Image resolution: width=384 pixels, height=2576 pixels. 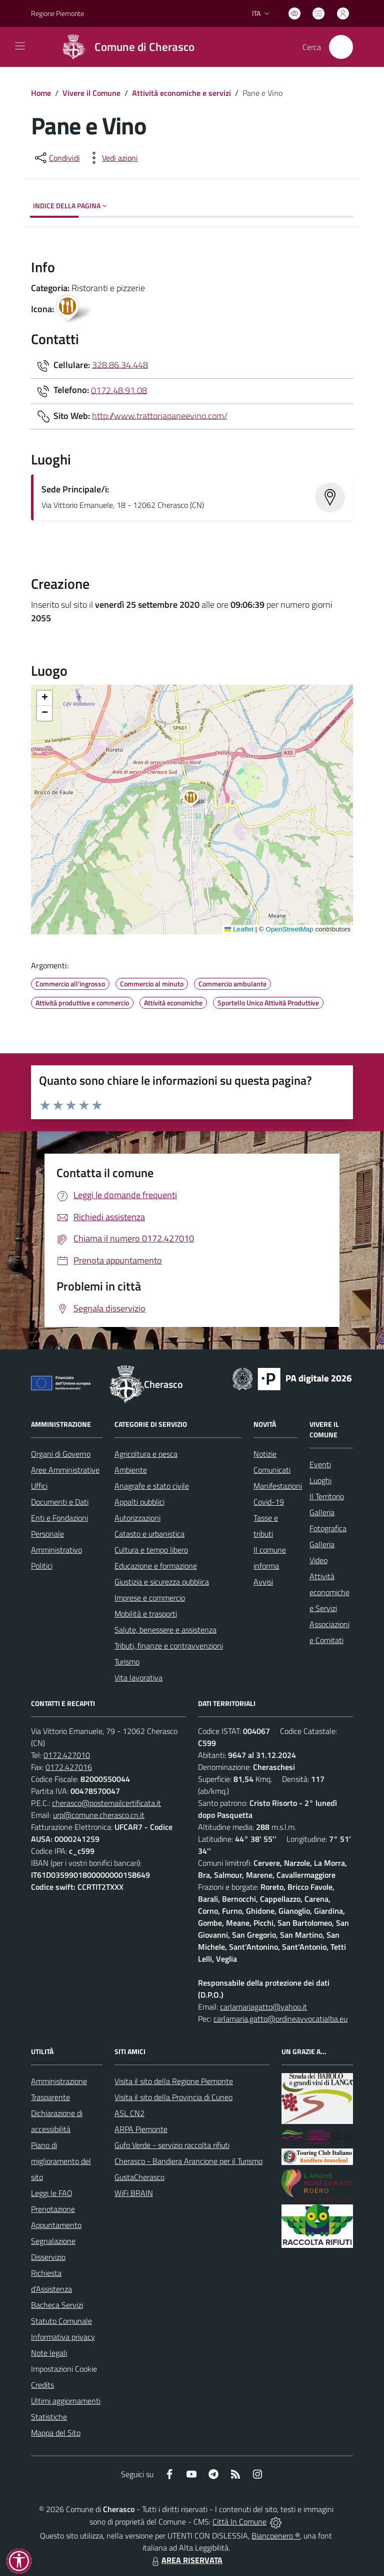 What do you see at coordinates (239, 929) in the screenshot?
I see `Leaflet` at bounding box center [239, 929].